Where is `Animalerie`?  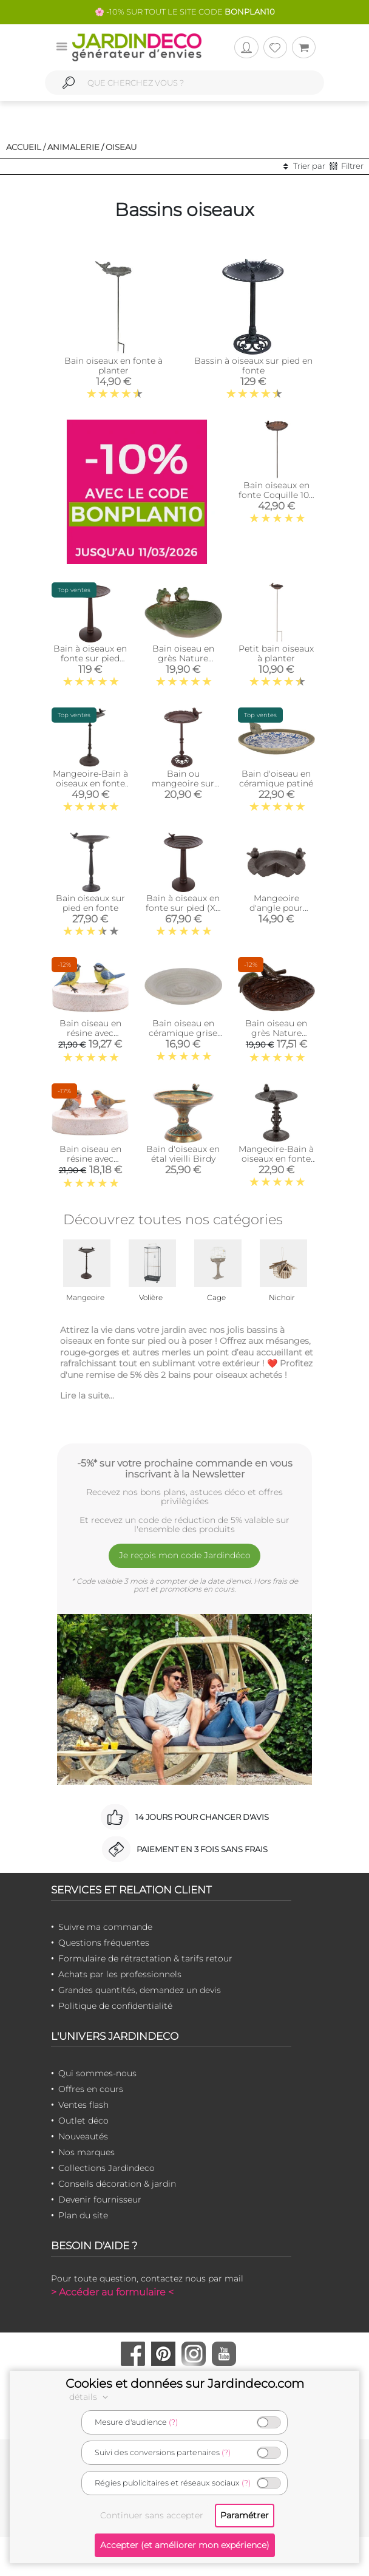
Animalerie is located at coordinates (73, 147).